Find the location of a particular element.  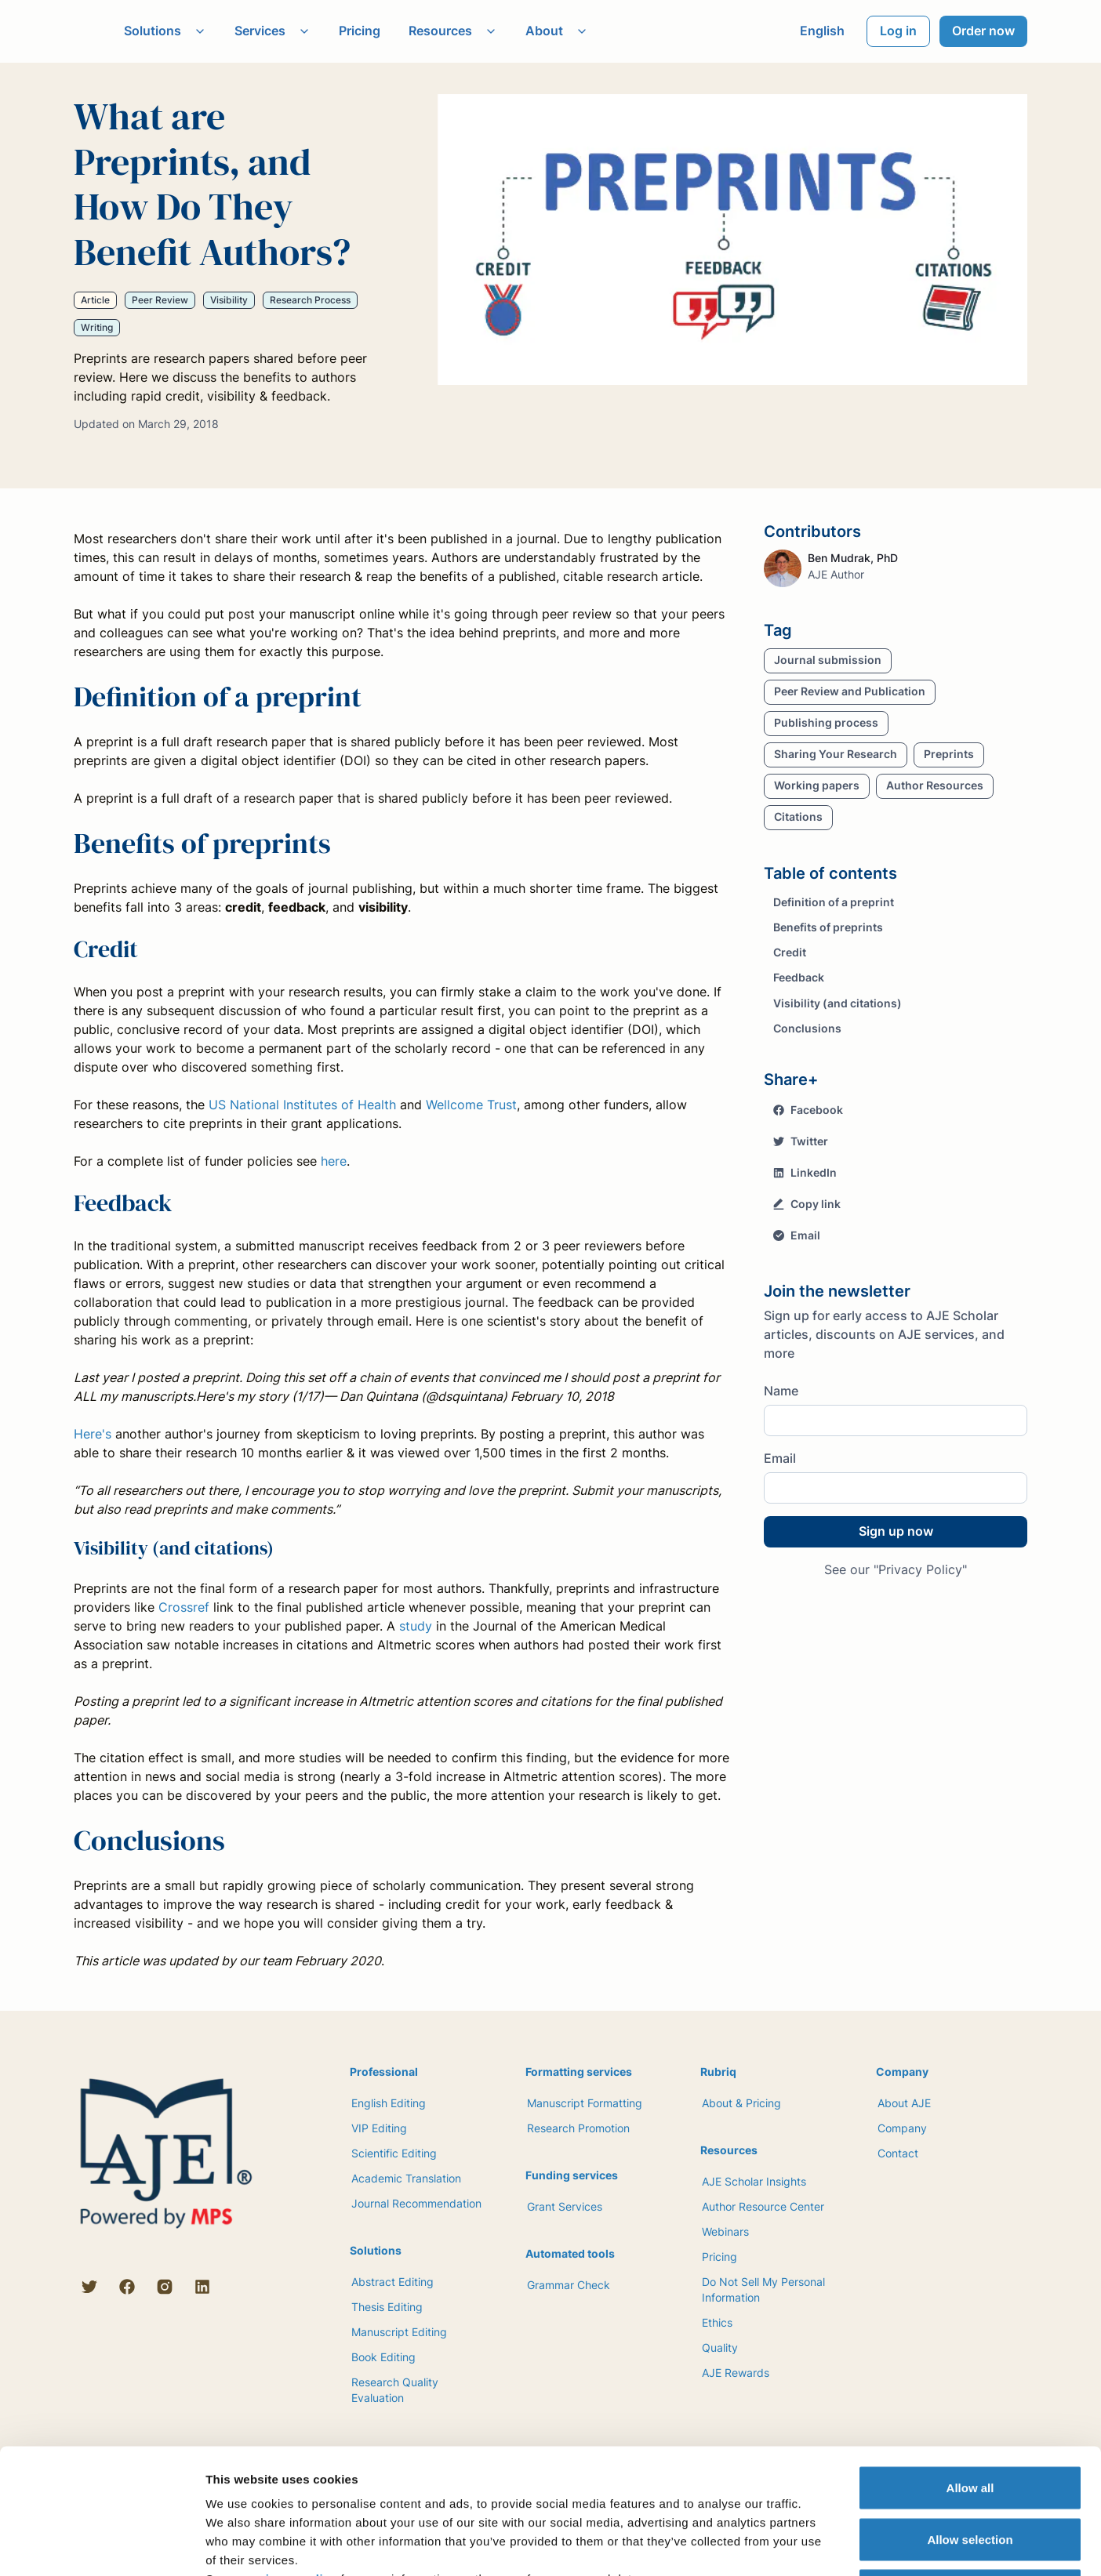

[Twitter] is located at coordinates (89, 2286).